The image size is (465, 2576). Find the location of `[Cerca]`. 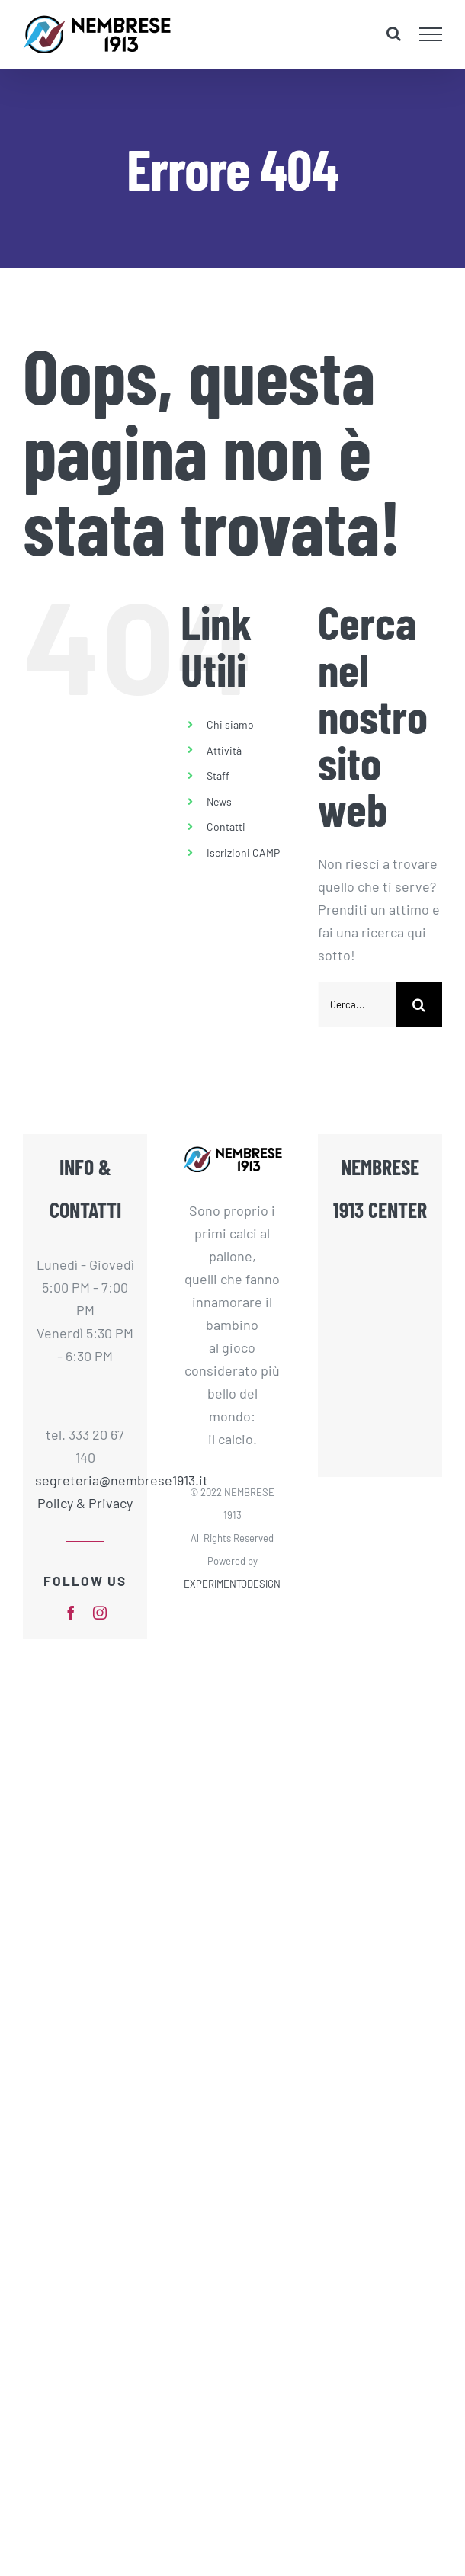

[Cerca] is located at coordinates (419, 1004).